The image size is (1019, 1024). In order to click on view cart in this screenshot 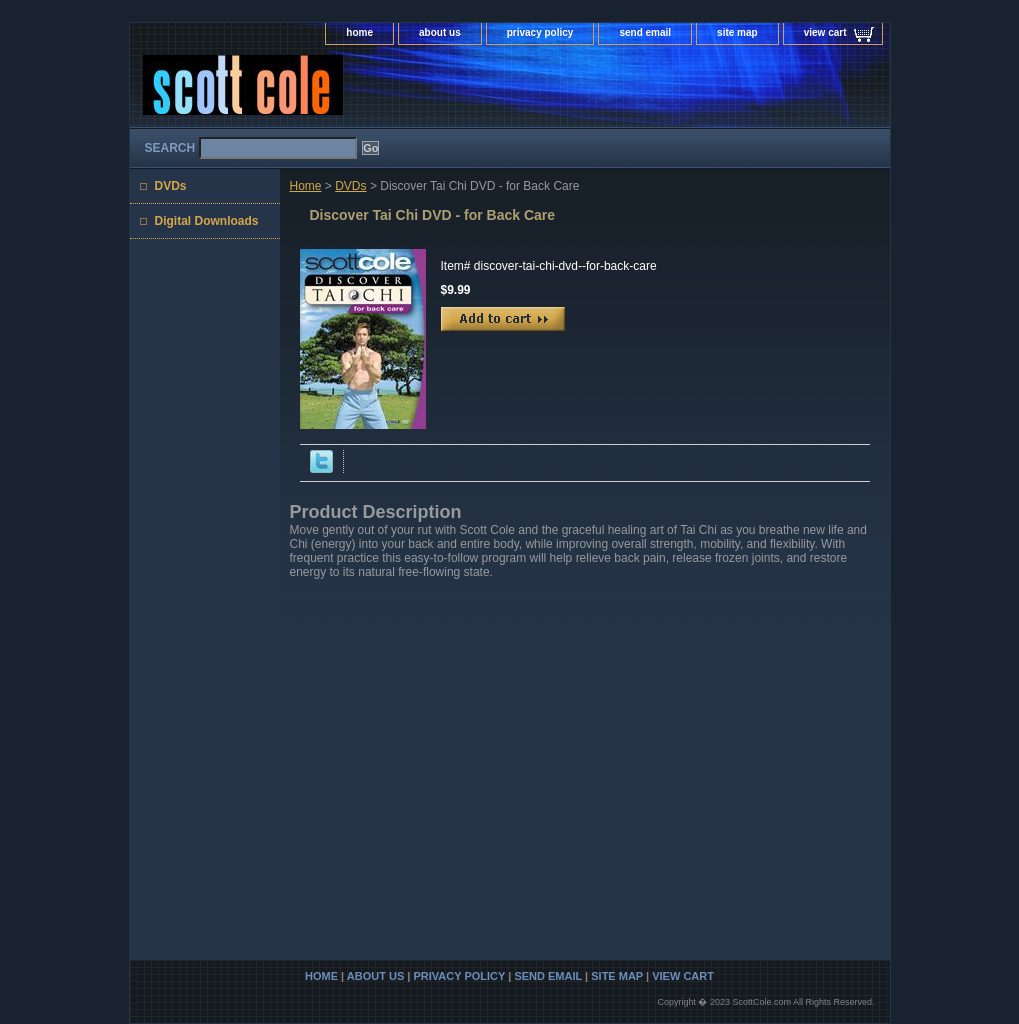, I will do `click(825, 32)`.